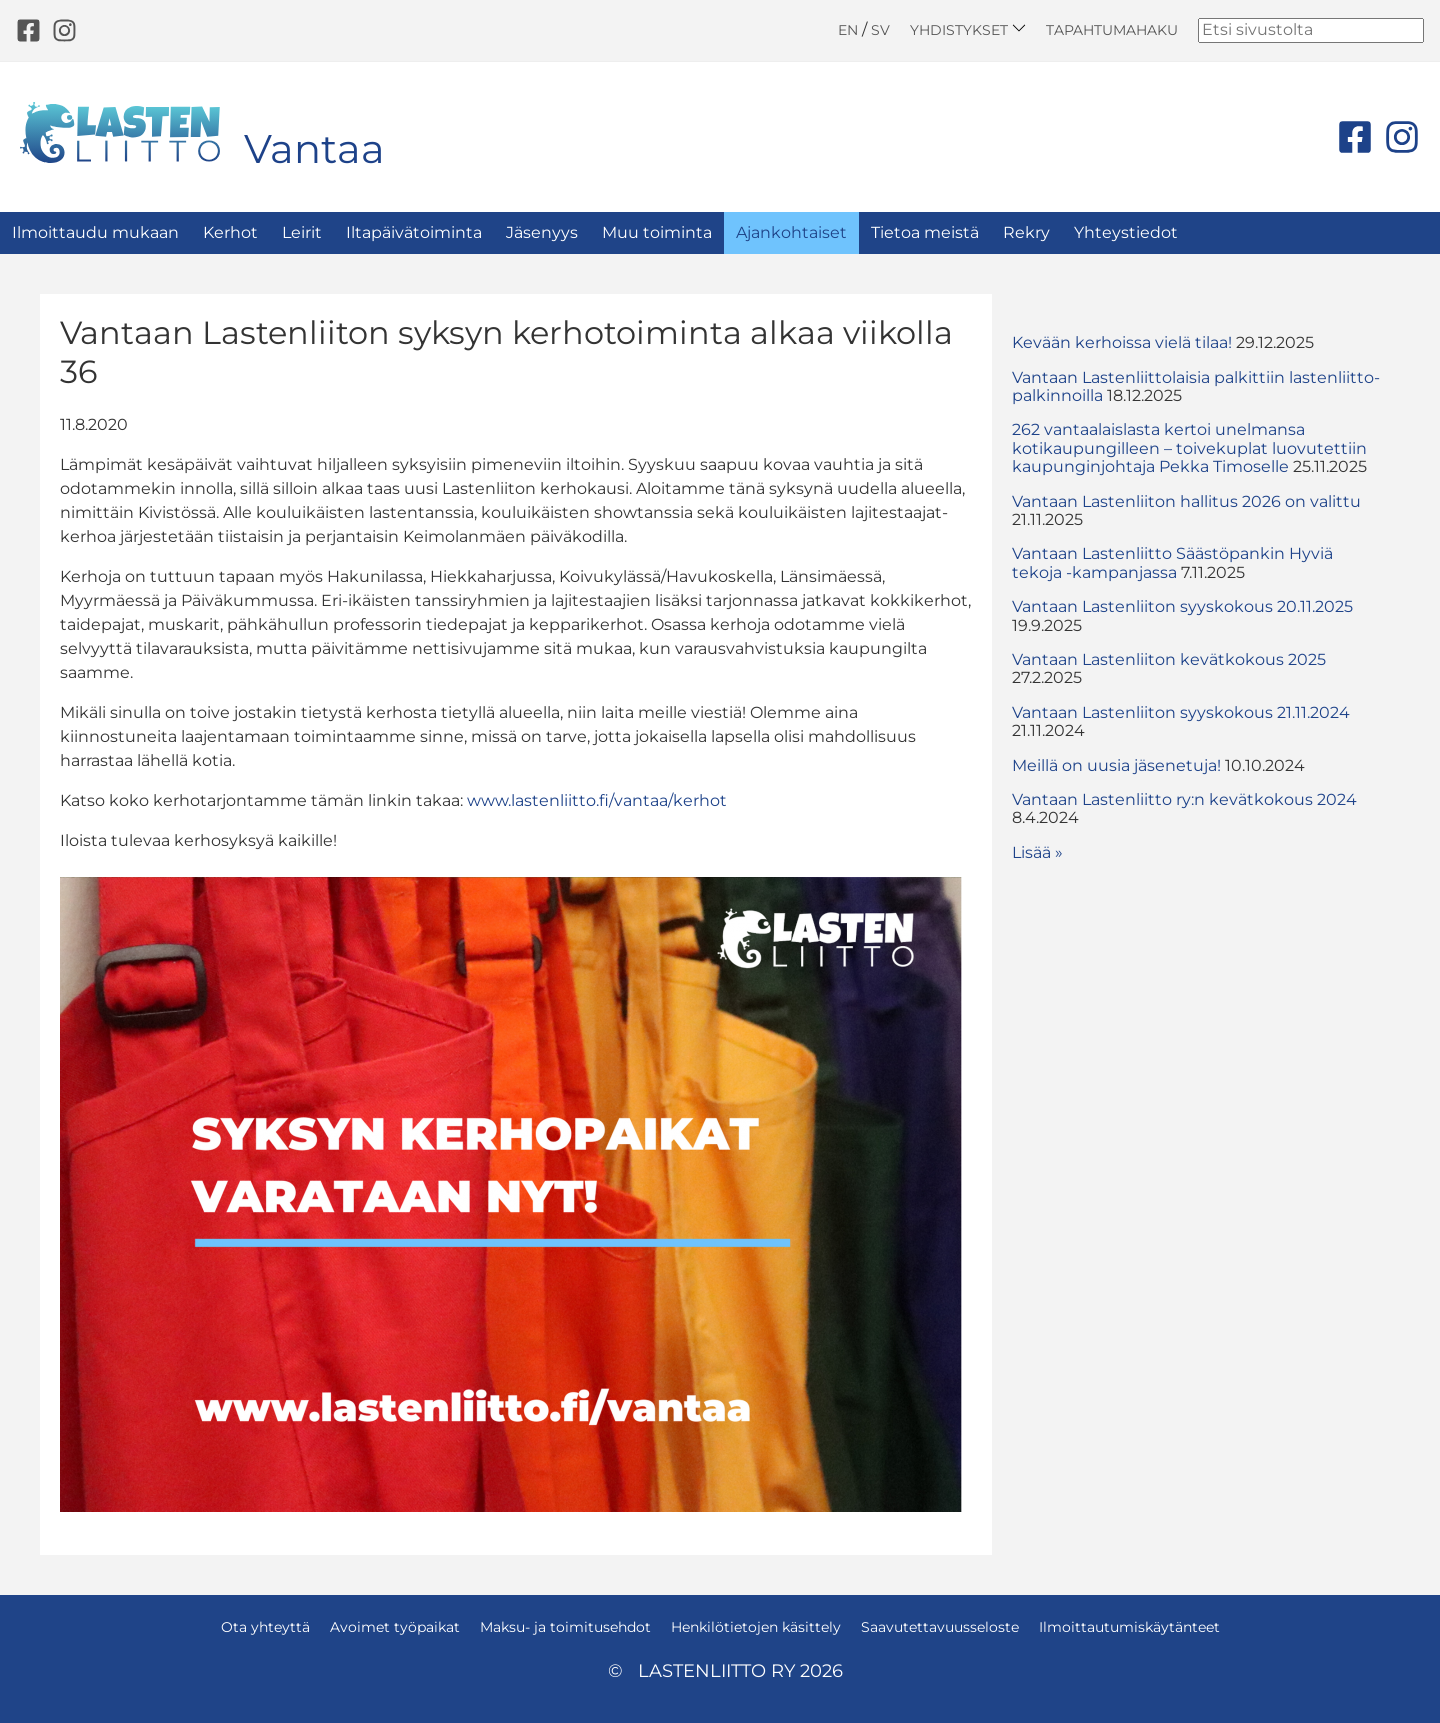 Image resolution: width=1440 pixels, height=1723 pixels. I want to click on Meillä on uusia jäsenetuja!, so click(1116, 765).